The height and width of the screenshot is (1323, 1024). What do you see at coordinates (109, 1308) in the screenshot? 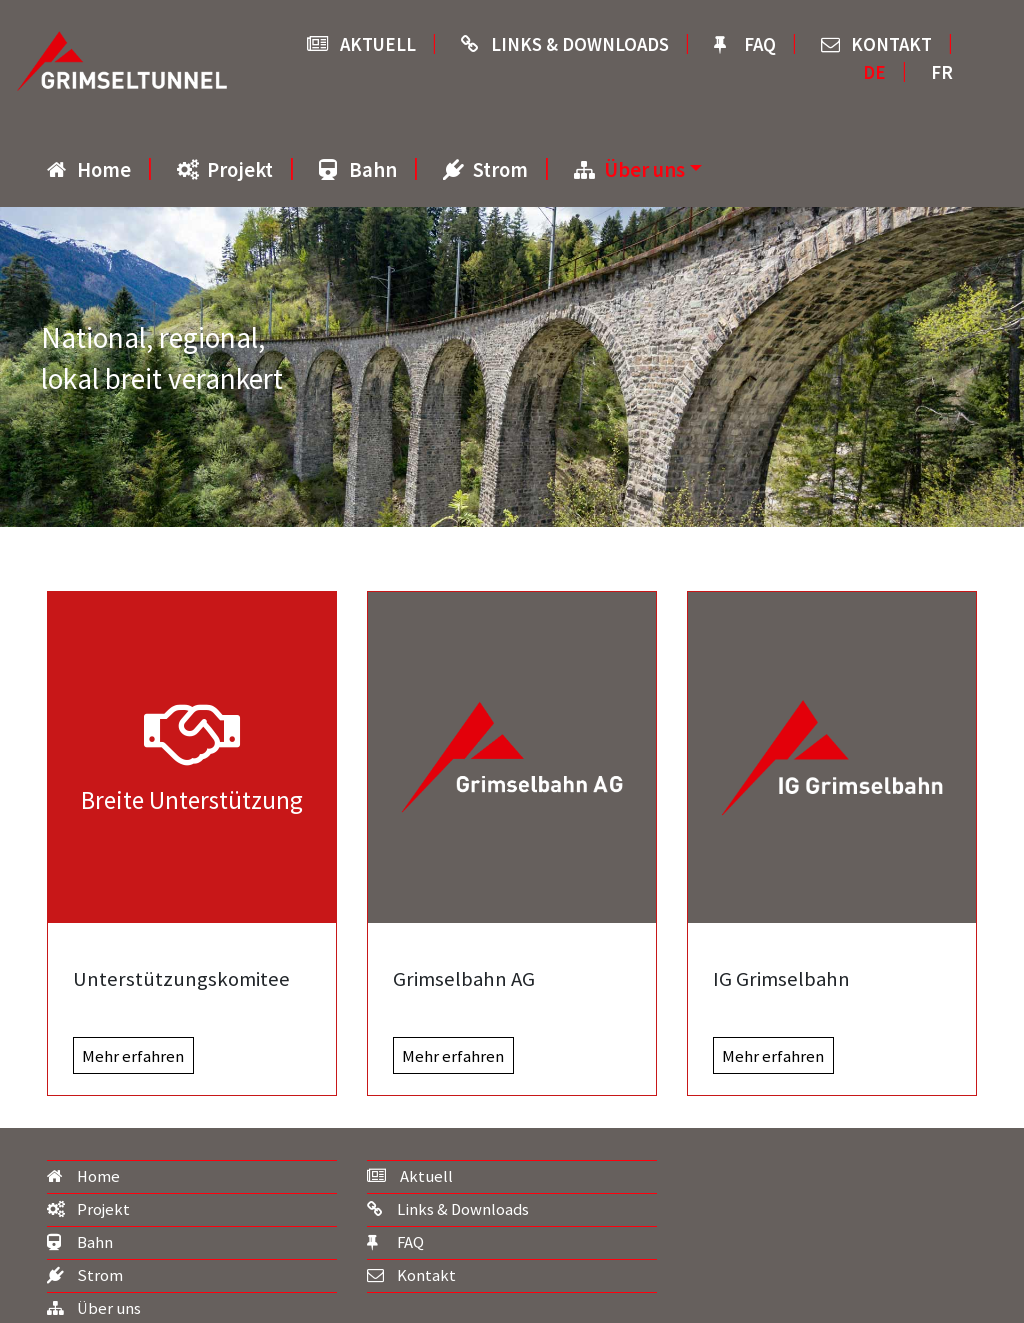
I see `Über uns` at bounding box center [109, 1308].